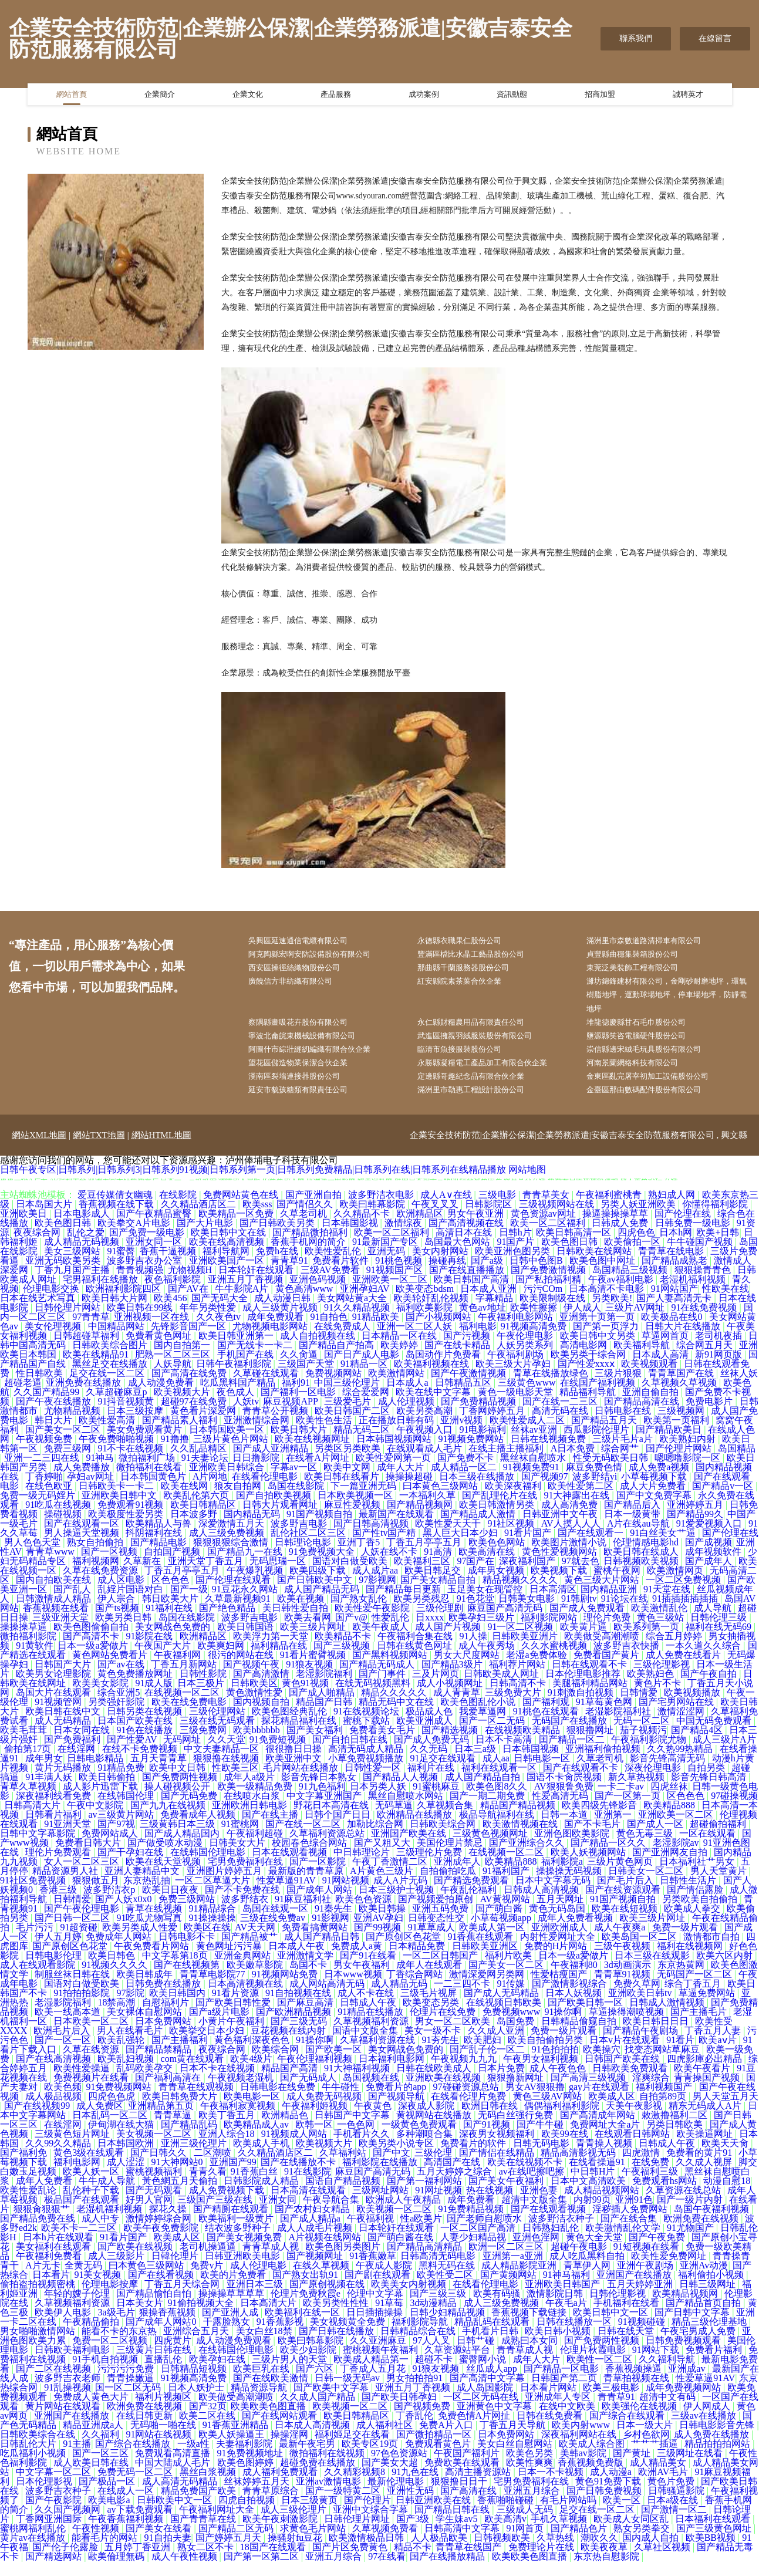 The height and width of the screenshot is (2576, 759). I want to click on 四虎丝袜, so click(669, 1801).